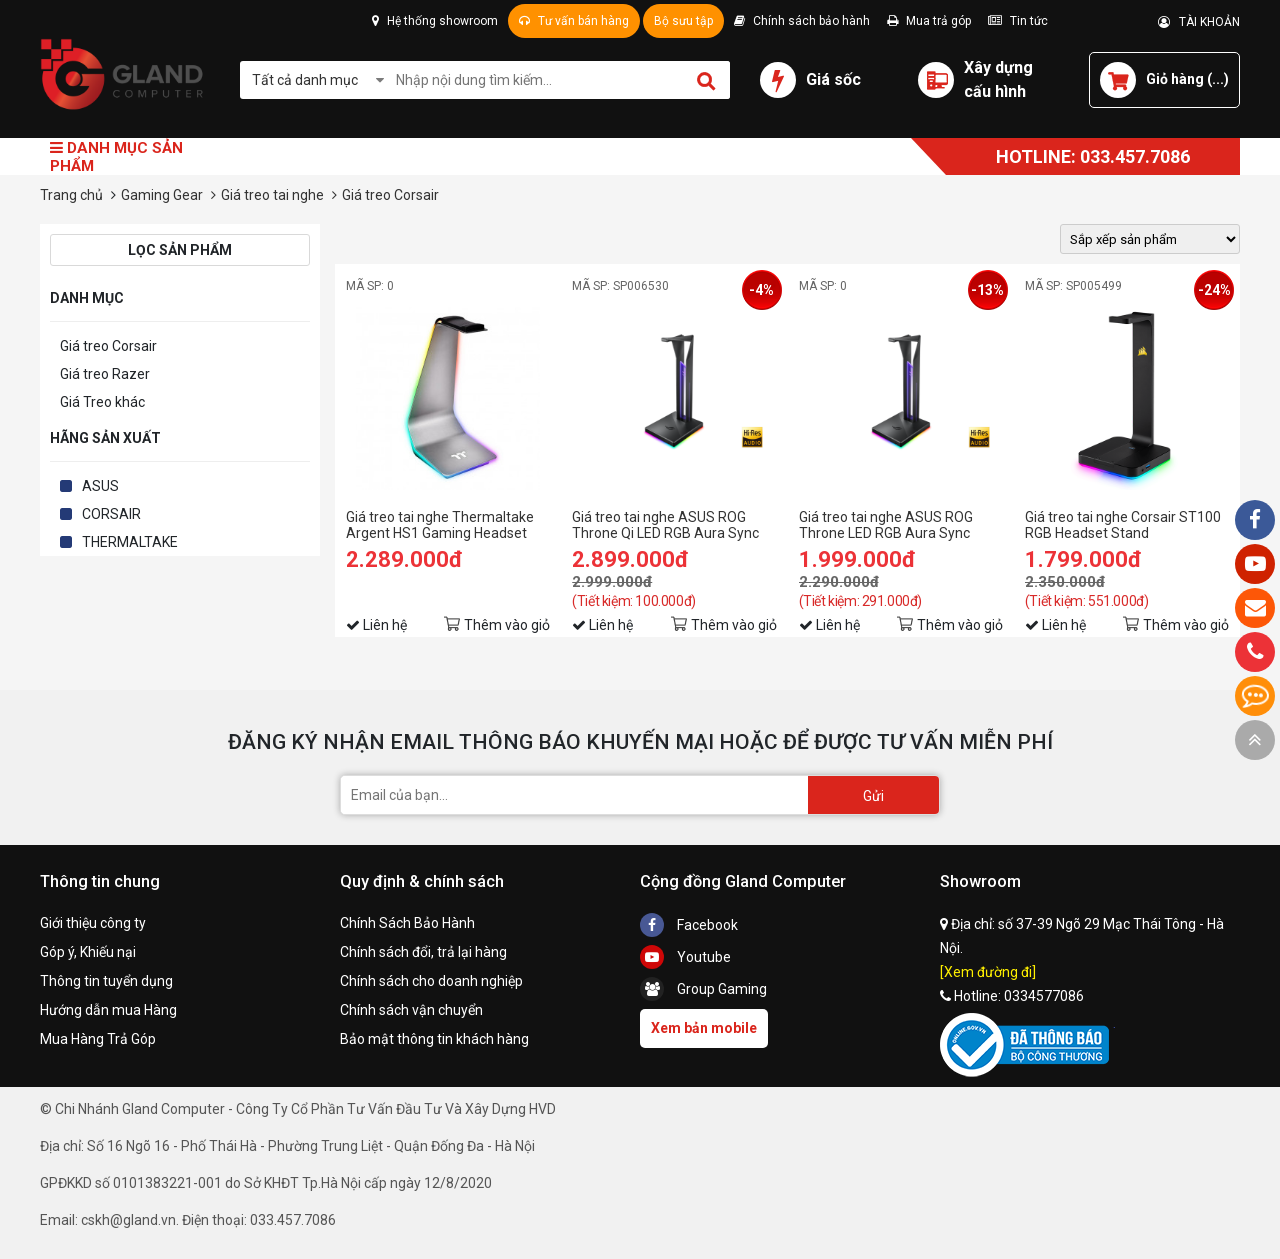 Image resolution: width=1280 pixels, height=1259 pixels. I want to click on Chính Sách Bảo Hành, so click(407, 923).